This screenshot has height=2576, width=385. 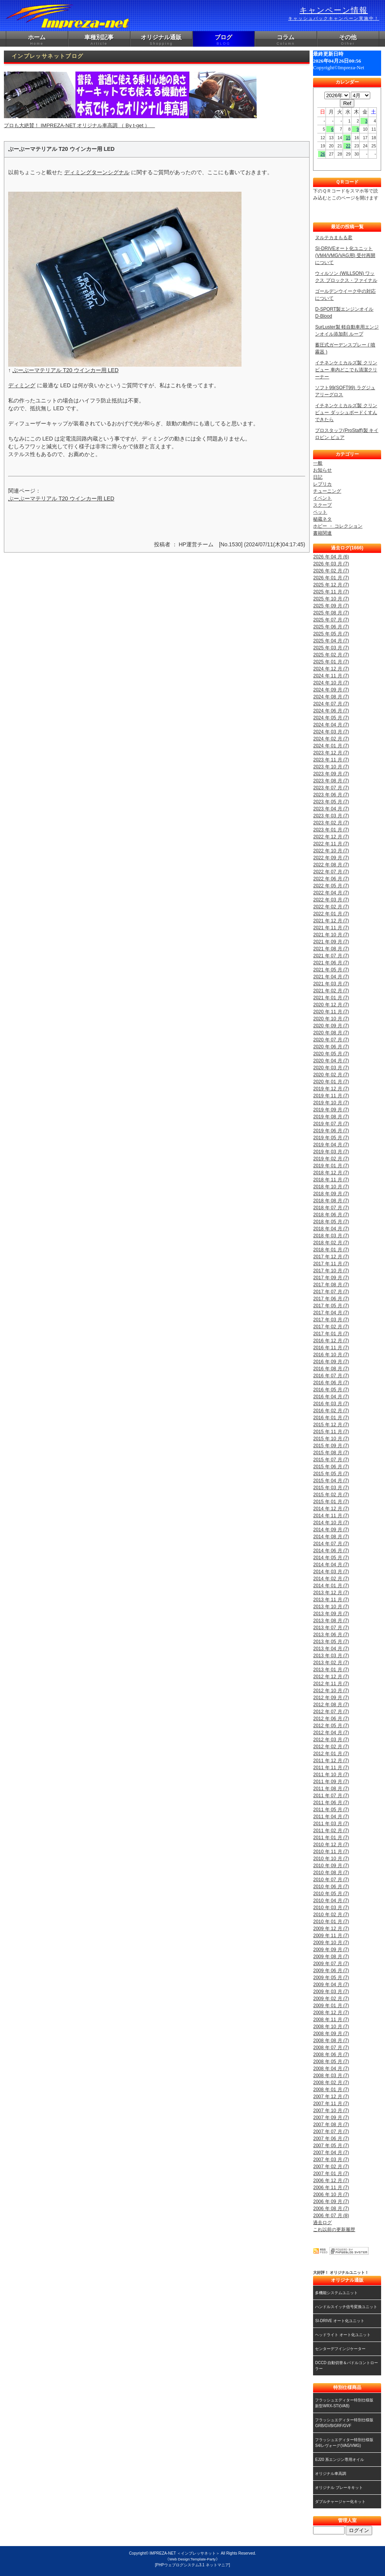 What do you see at coordinates (331, 1543) in the screenshot?
I see `2014 年 07 月 (7)` at bounding box center [331, 1543].